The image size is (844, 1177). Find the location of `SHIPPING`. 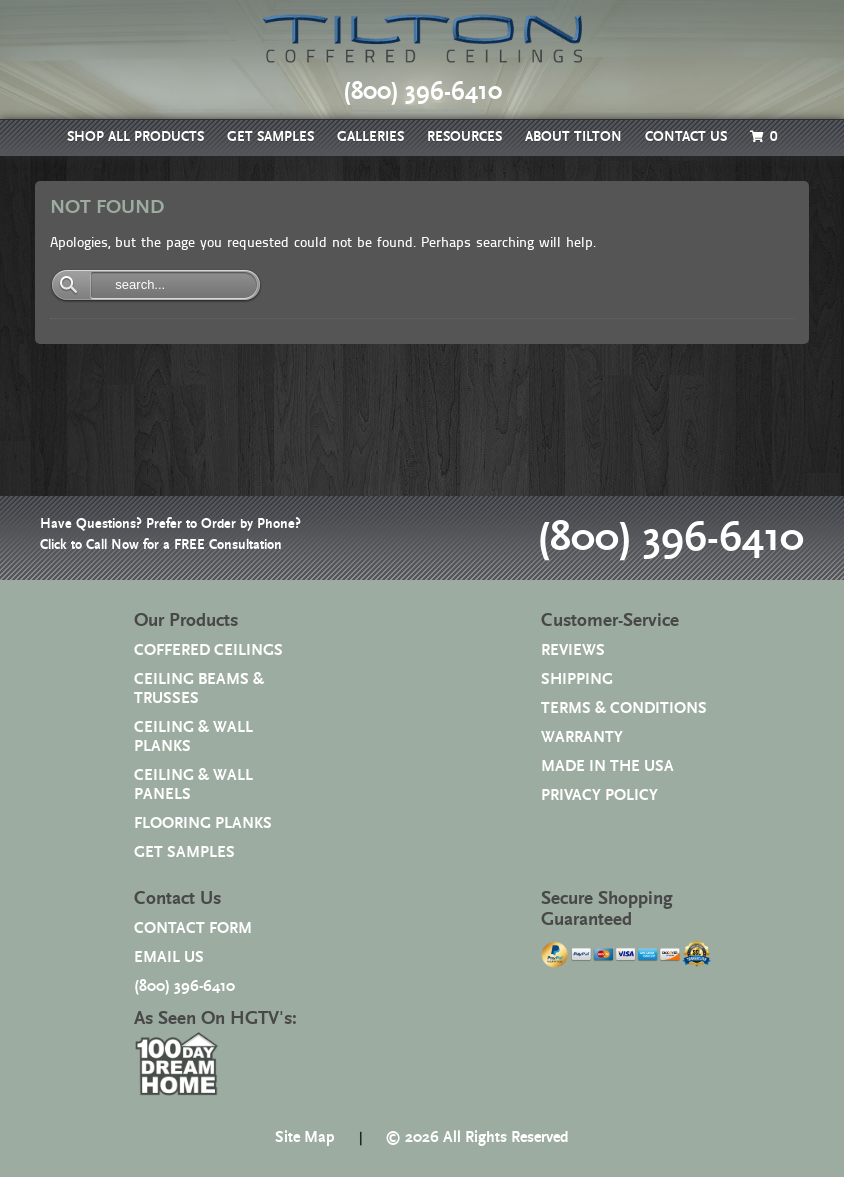

SHIPPING is located at coordinates (577, 679).